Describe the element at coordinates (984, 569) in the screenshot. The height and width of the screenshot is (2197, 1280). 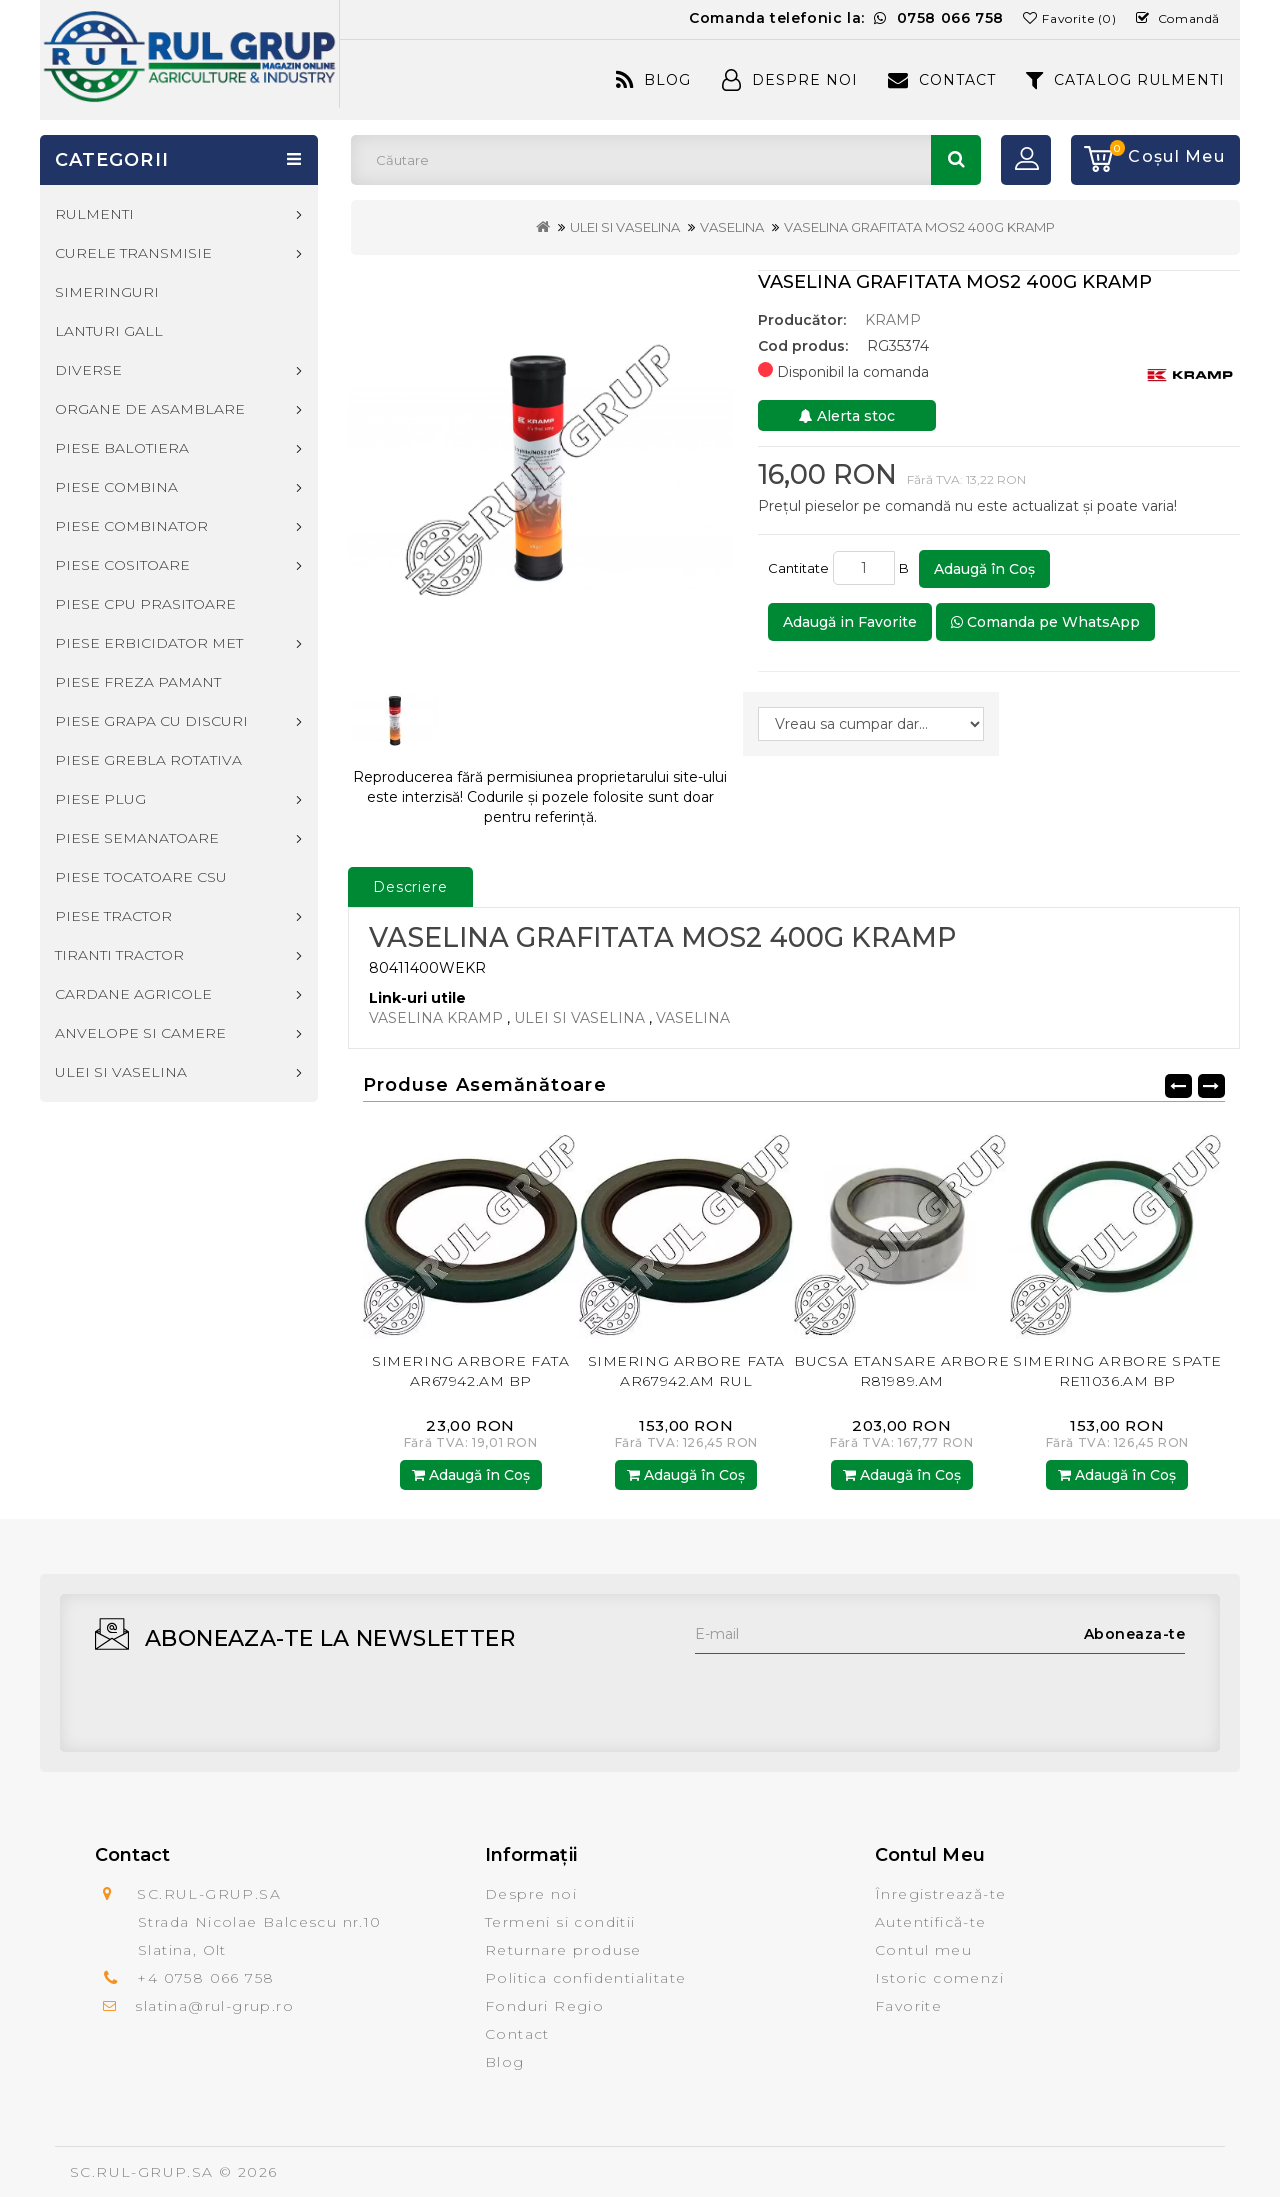
I see `Adaugă în Coş` at that location.